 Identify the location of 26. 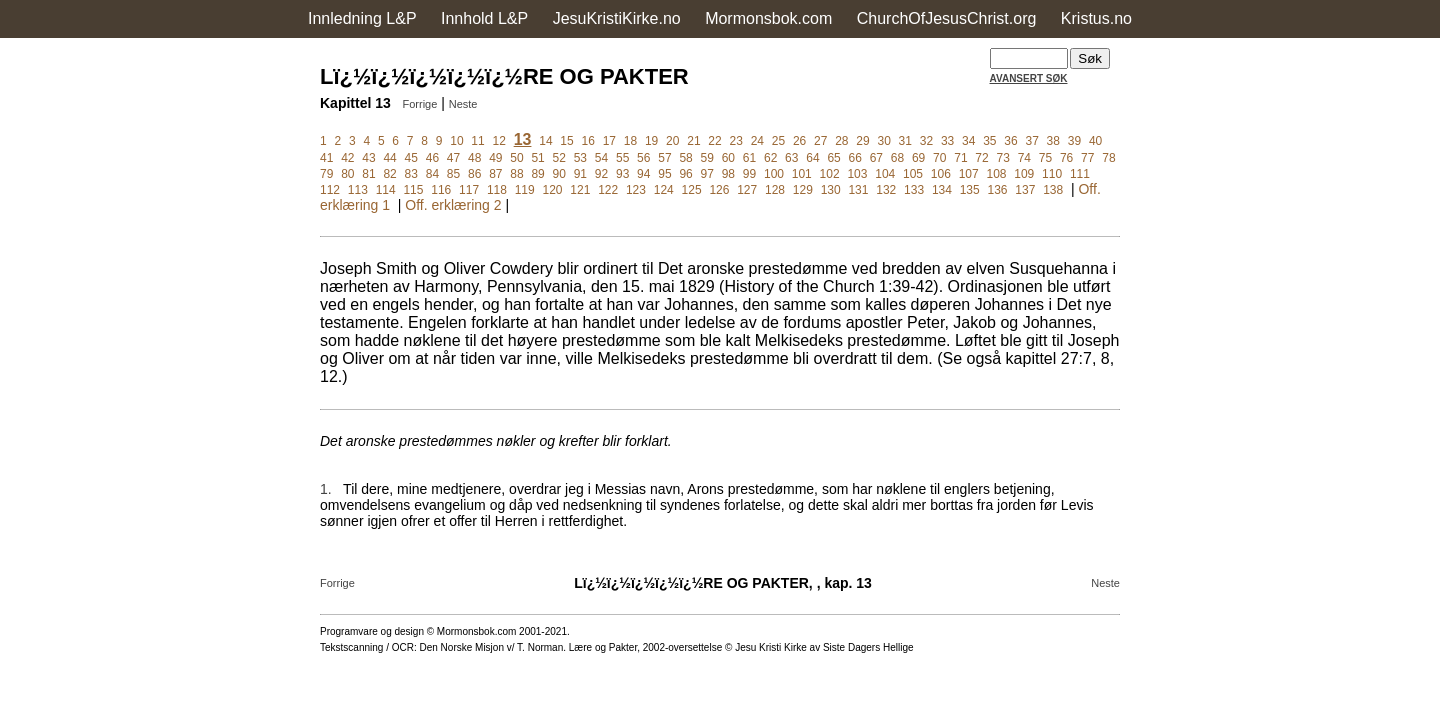
(799, 141).